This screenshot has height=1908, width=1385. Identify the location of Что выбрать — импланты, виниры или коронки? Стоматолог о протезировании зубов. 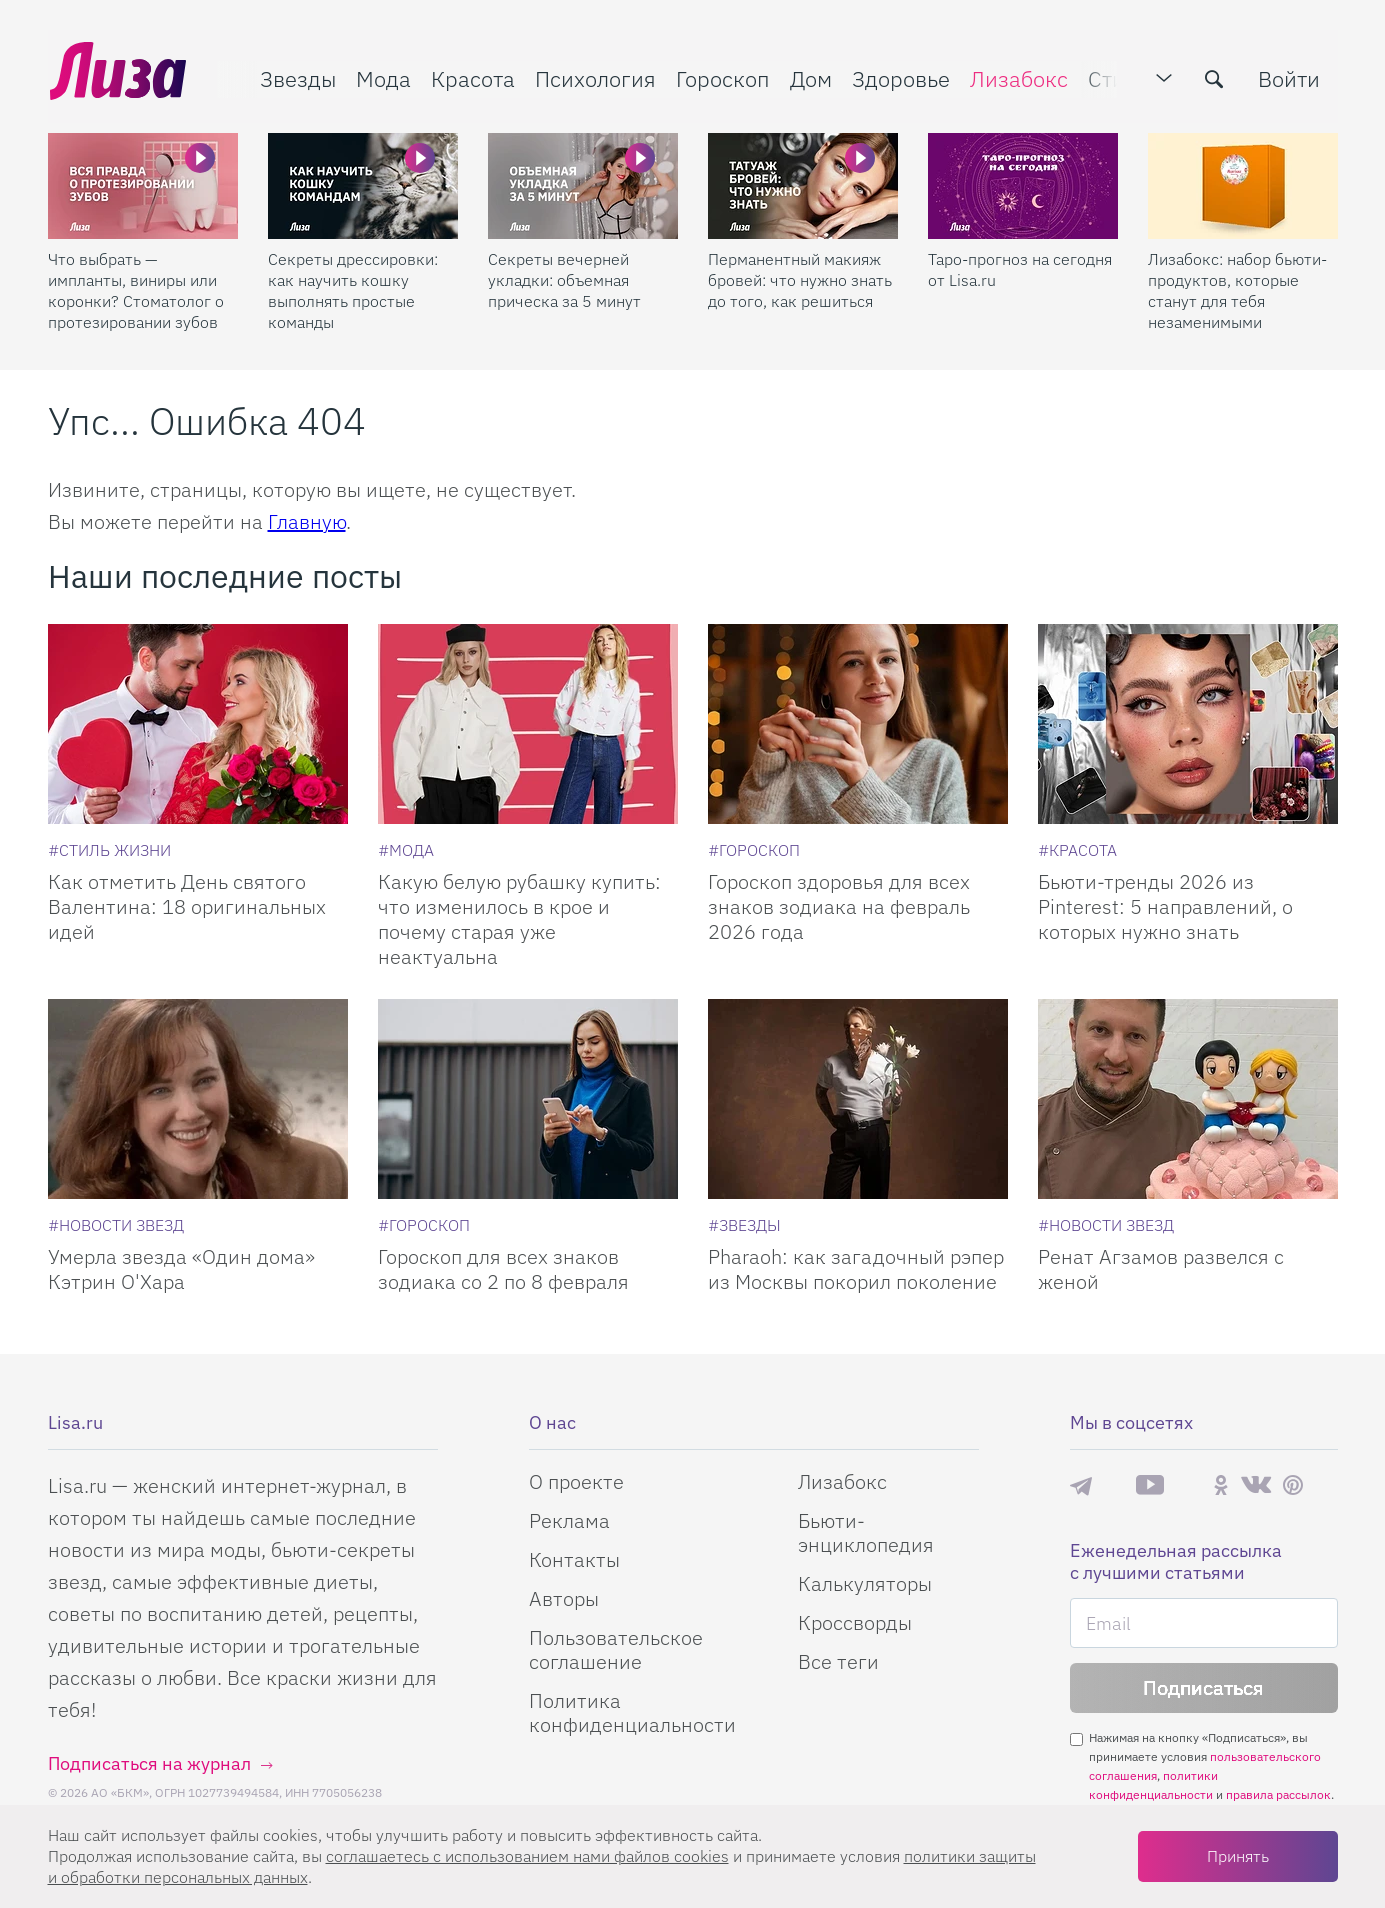
(136, 285).